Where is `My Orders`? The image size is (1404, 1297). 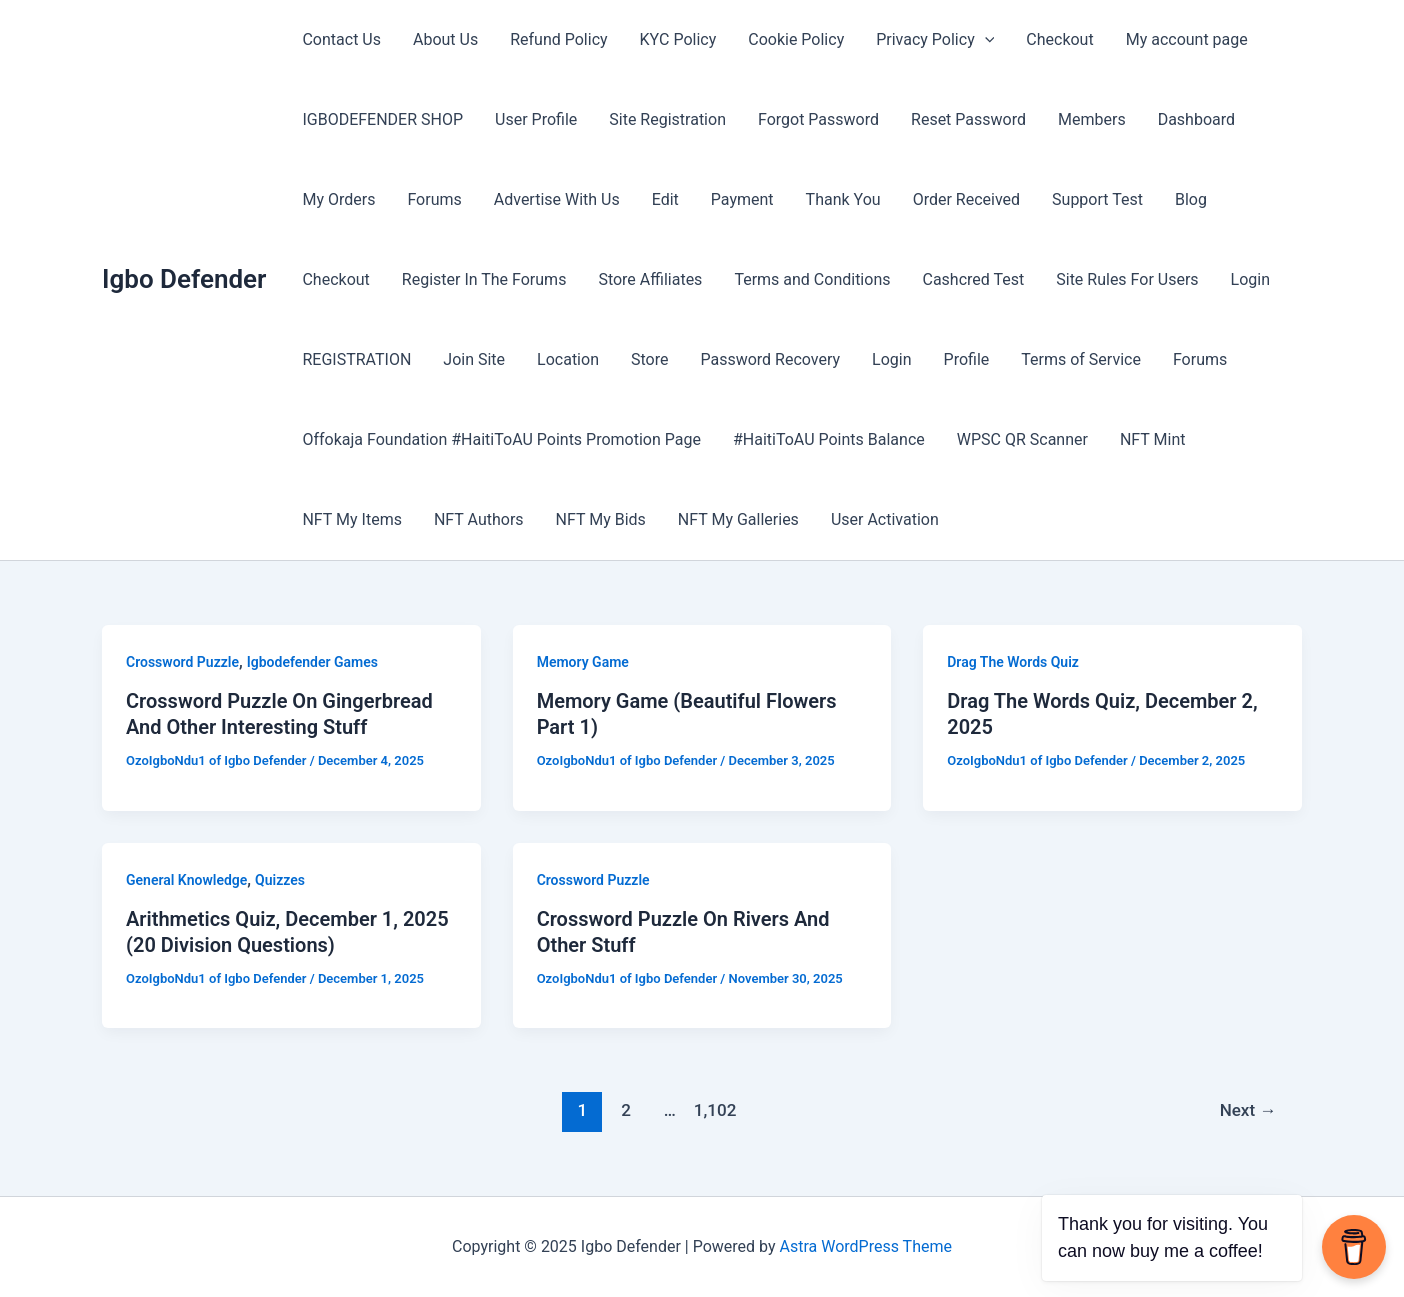 My Orders is located at coordinates (338, 199).